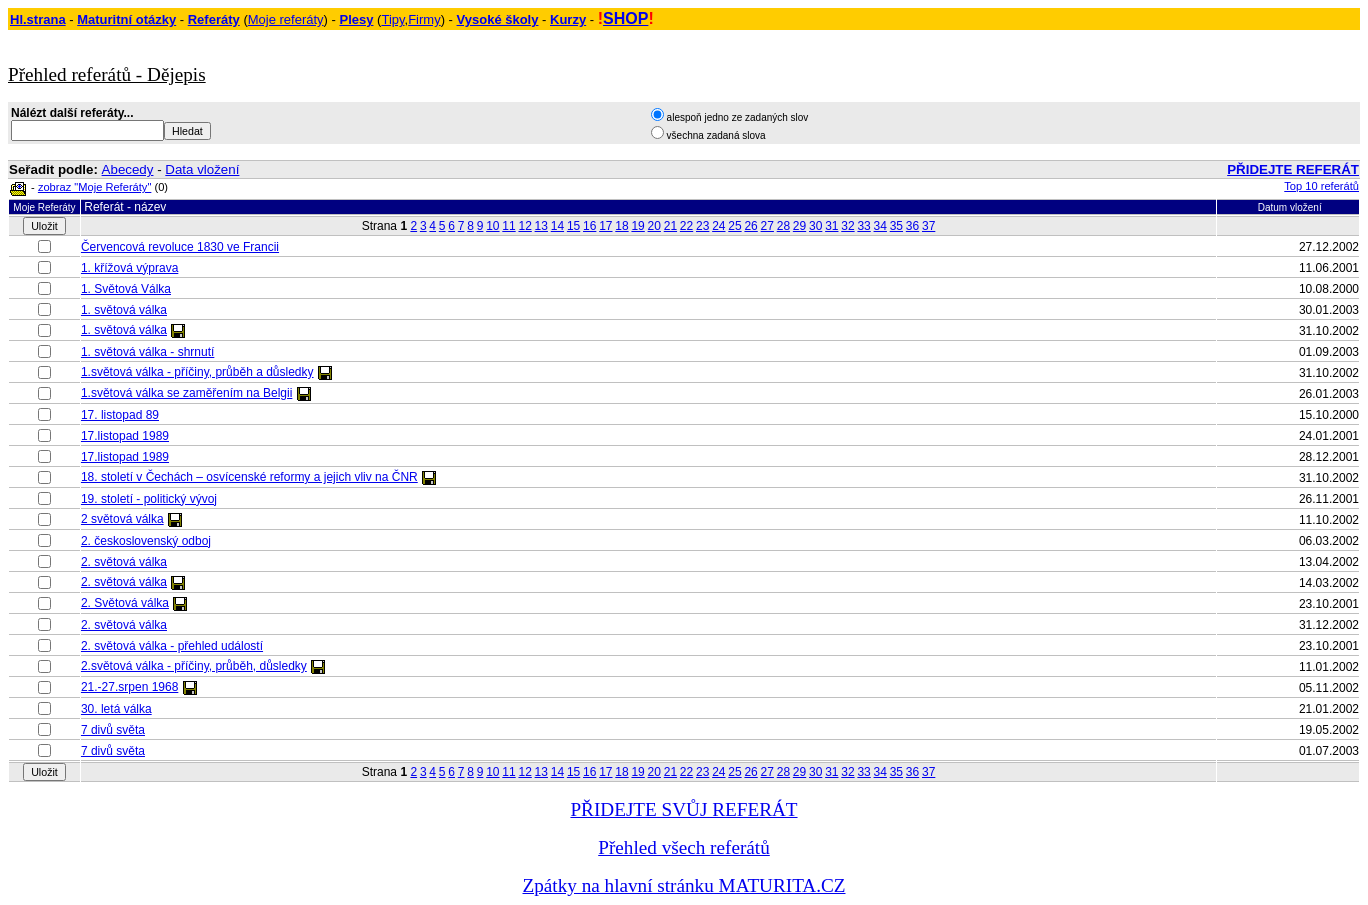 This screenshot has width=1368, height=905. Describe the element at coordinates (880, 226) in the screenshot. I see `34` at that location.